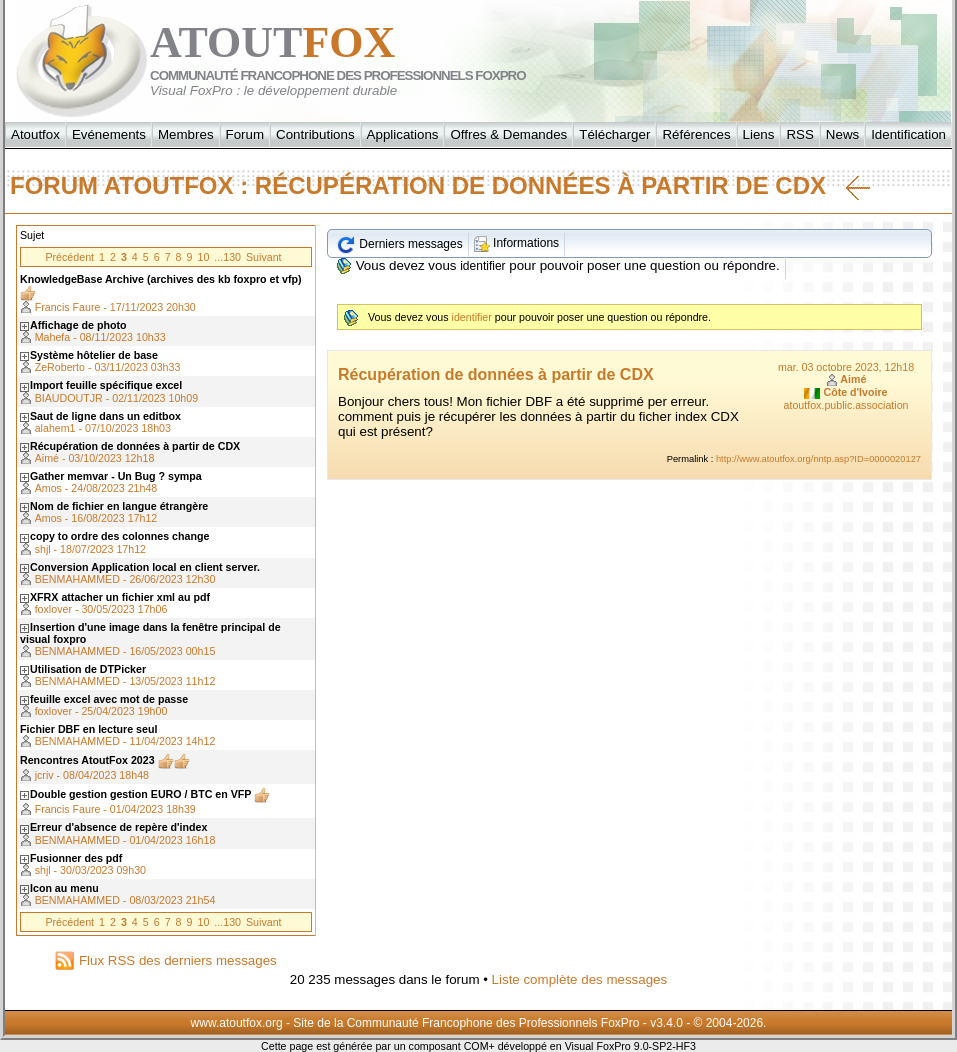 This screenshot has height=1052, width=957. What do you see at coordinates (403, 134) in the screenshot?
I see `Applications` at bounding box center [403, 134].